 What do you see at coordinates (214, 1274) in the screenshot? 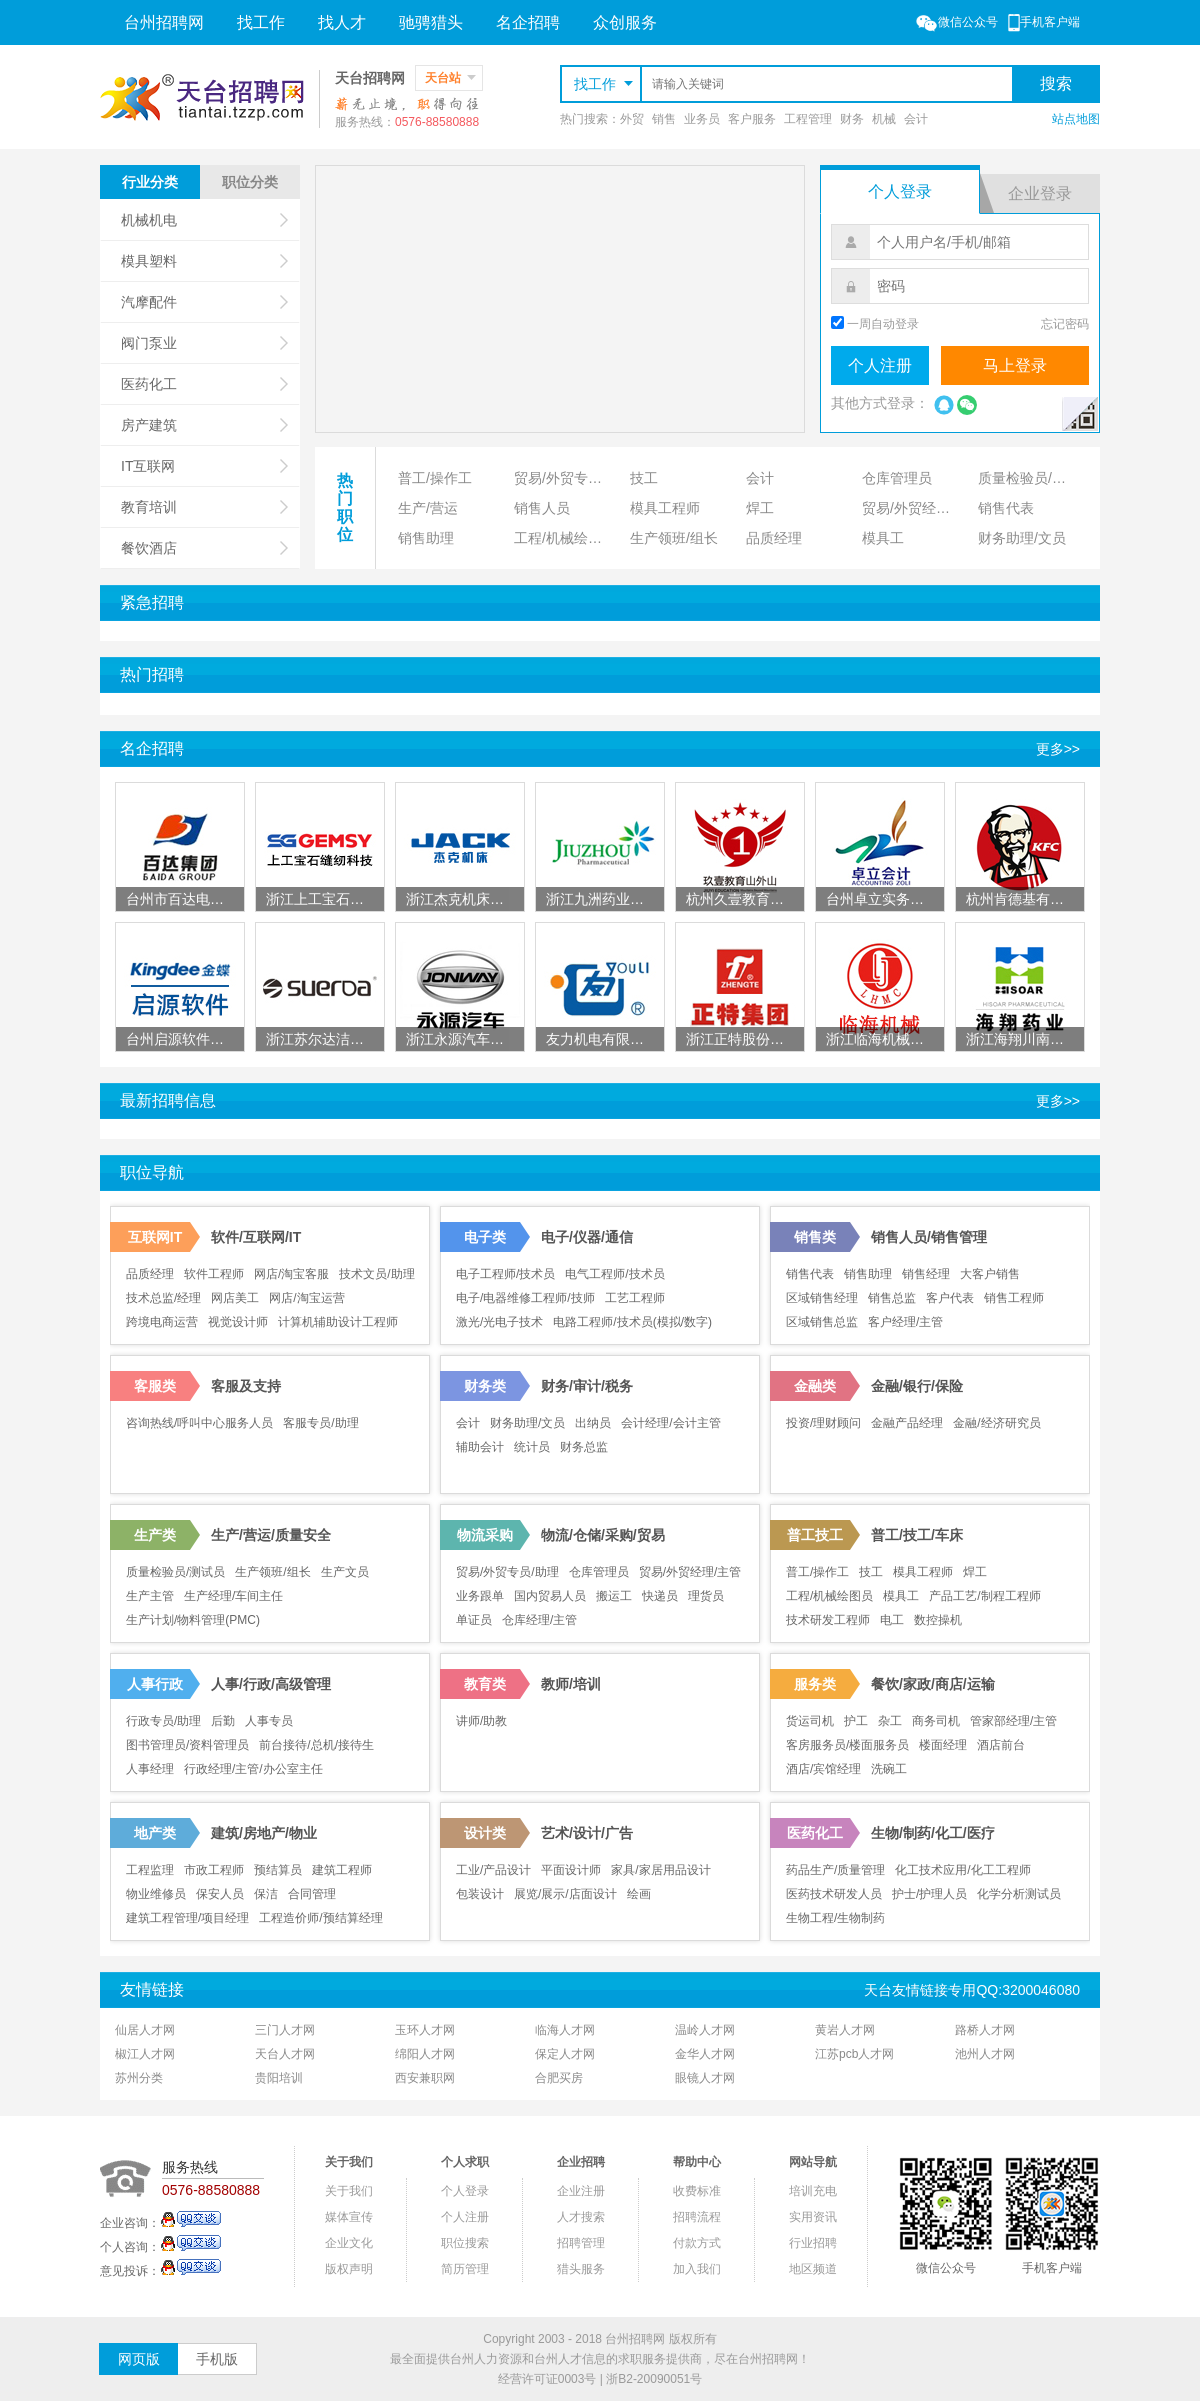
I see `软件工程师` at bounding box center [214, 1274].